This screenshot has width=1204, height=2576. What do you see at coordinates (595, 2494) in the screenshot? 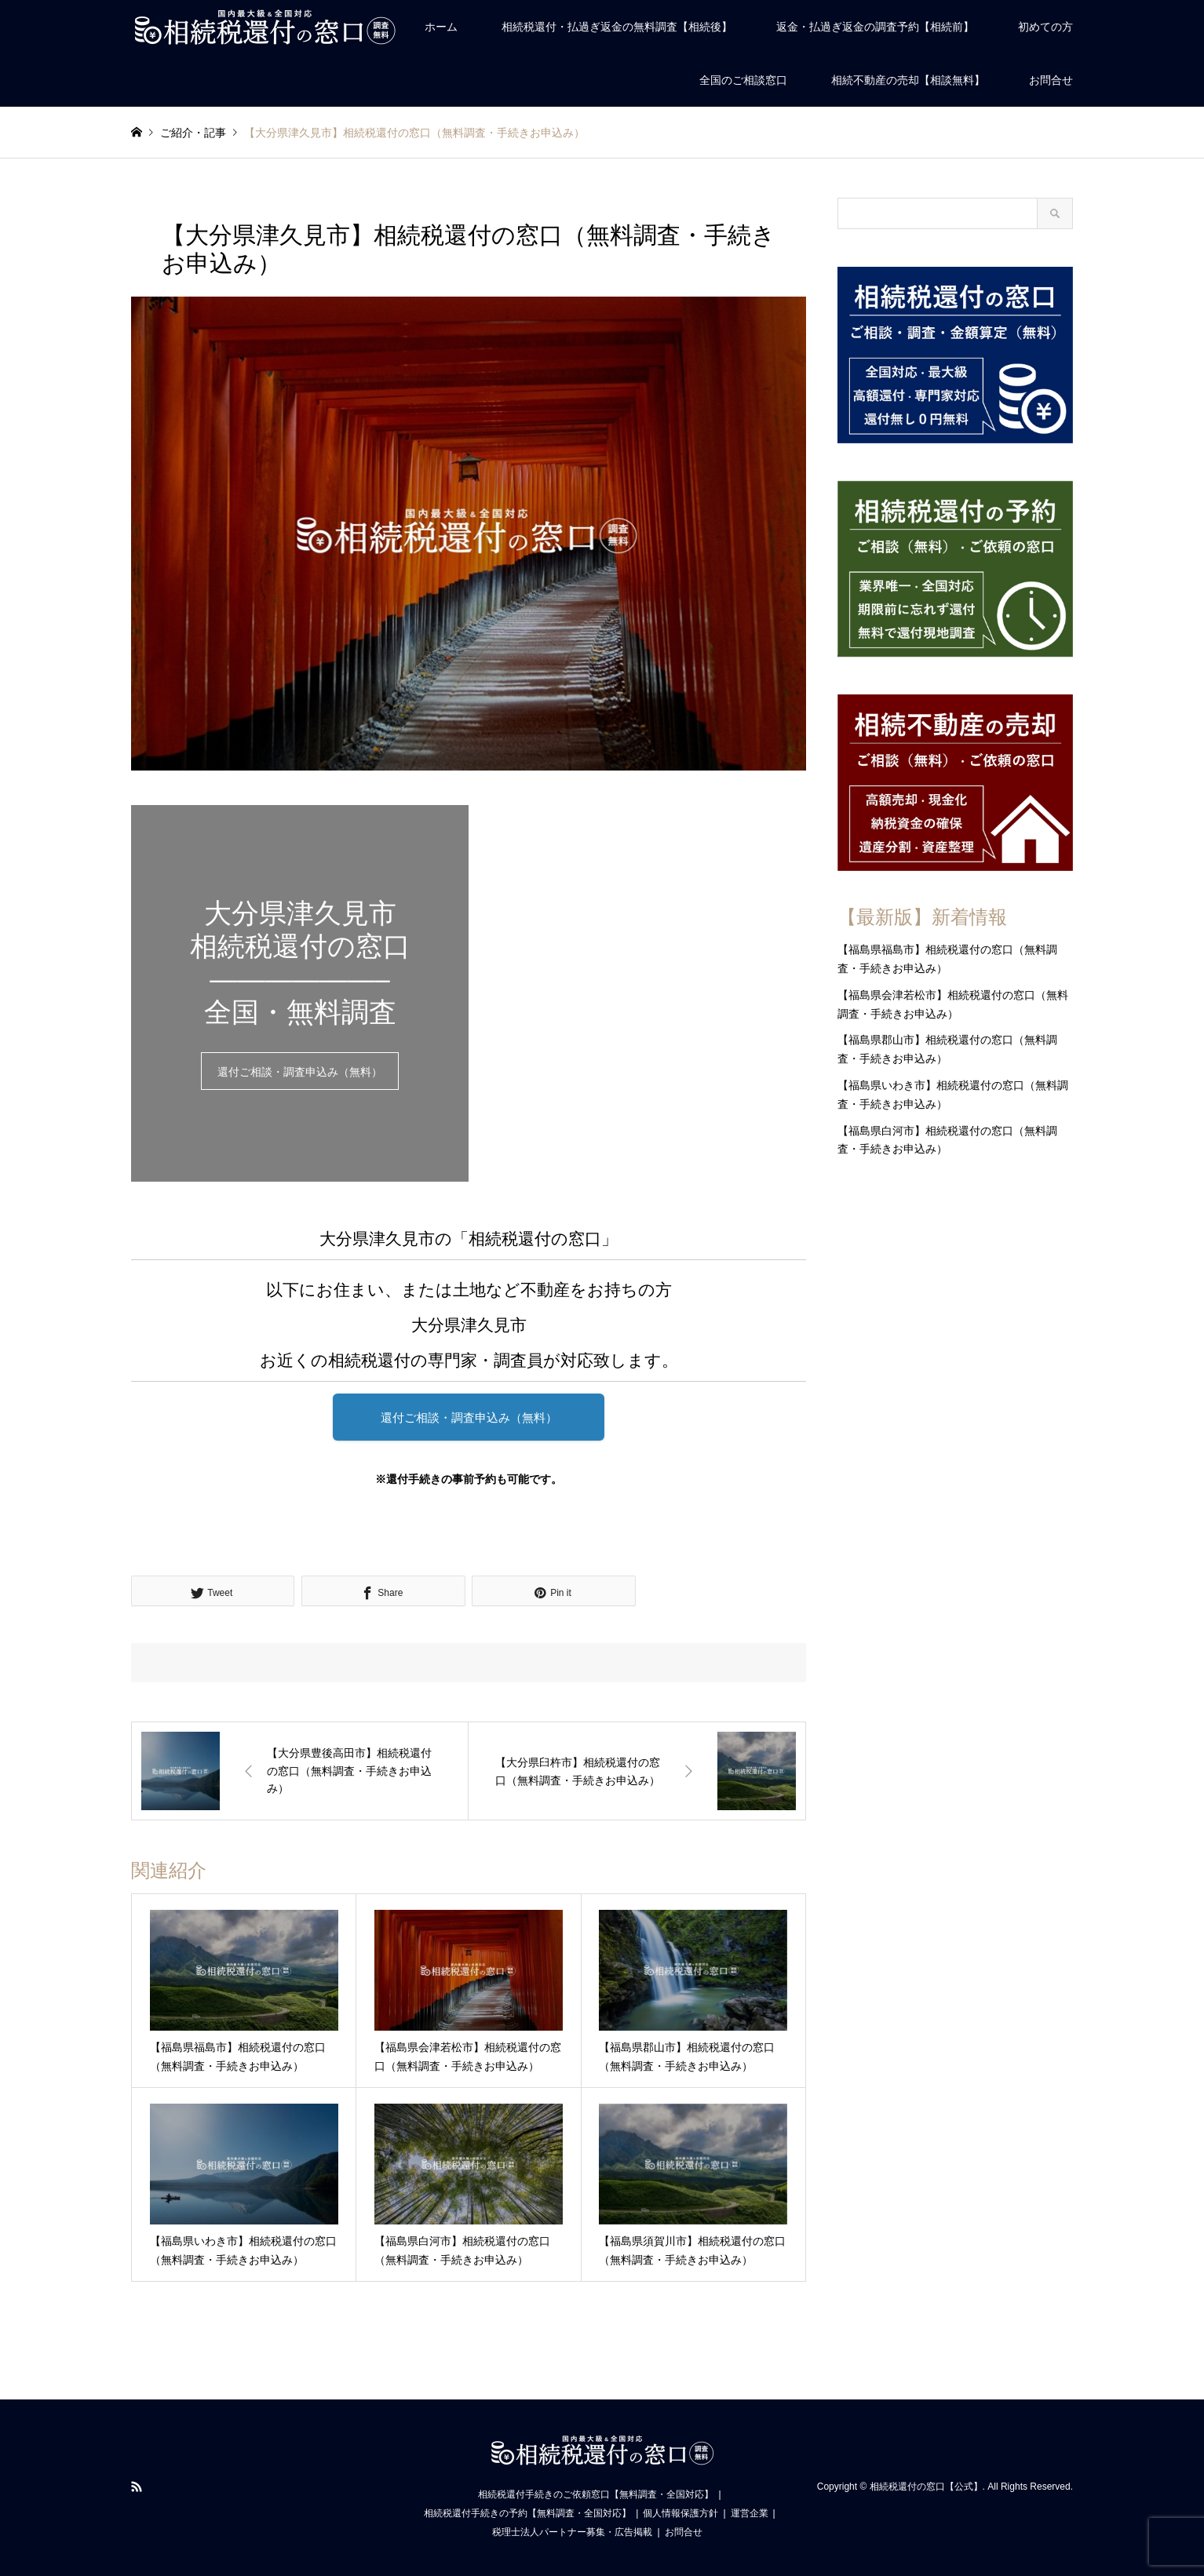
I see `相続税還付手続きのご依頼窓口【無料調査・全国対応】` at bounding box center [595, 2494].